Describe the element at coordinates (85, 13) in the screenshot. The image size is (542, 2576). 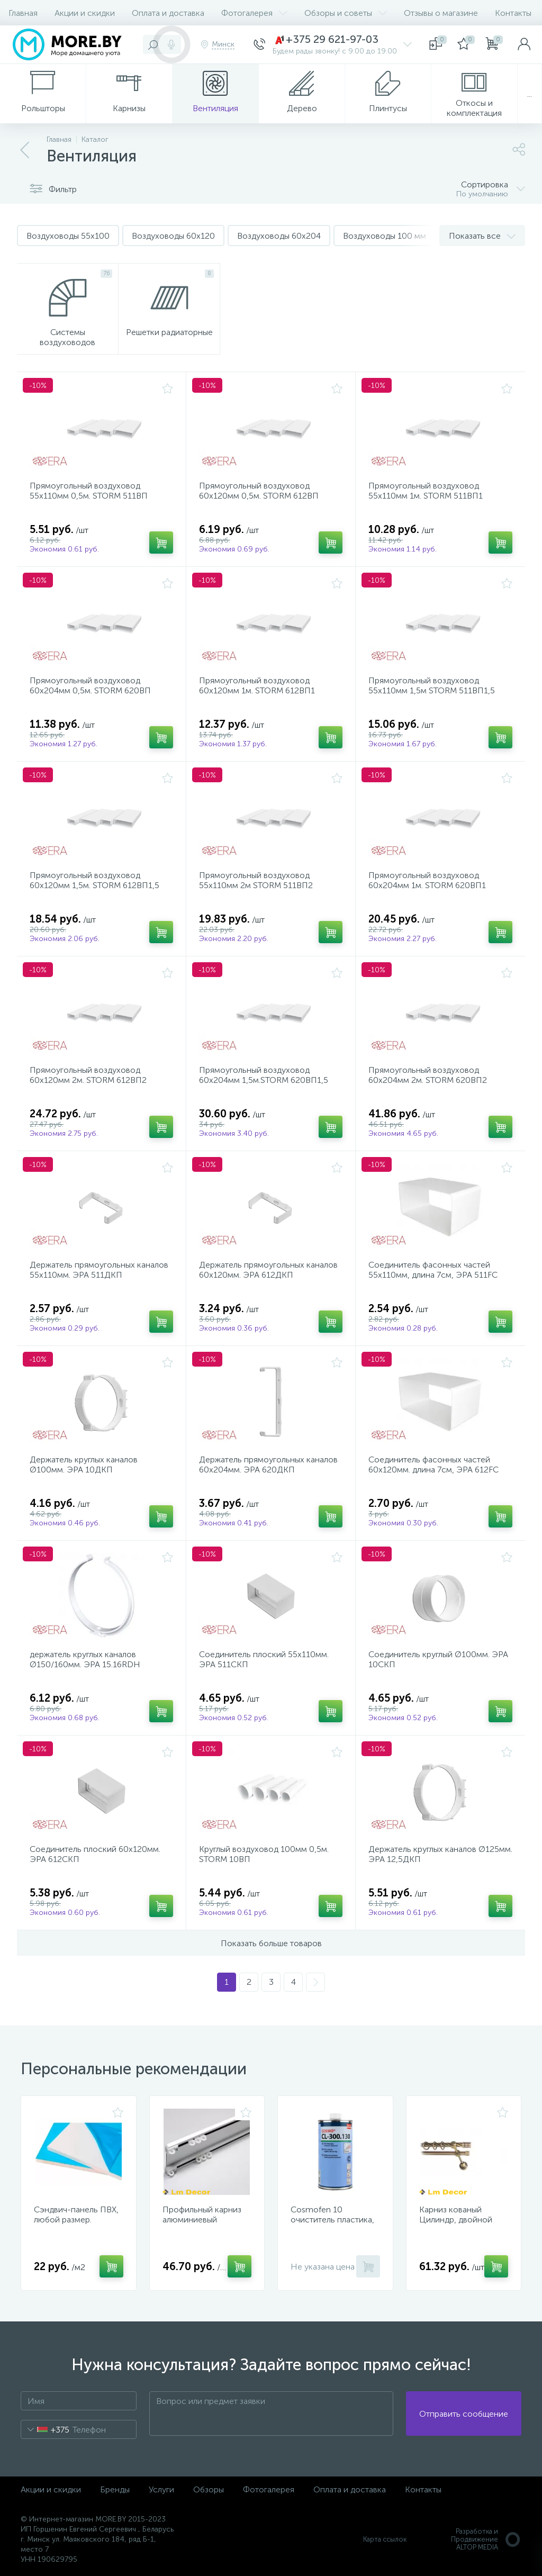
I see `Акции и скидки` at that location.